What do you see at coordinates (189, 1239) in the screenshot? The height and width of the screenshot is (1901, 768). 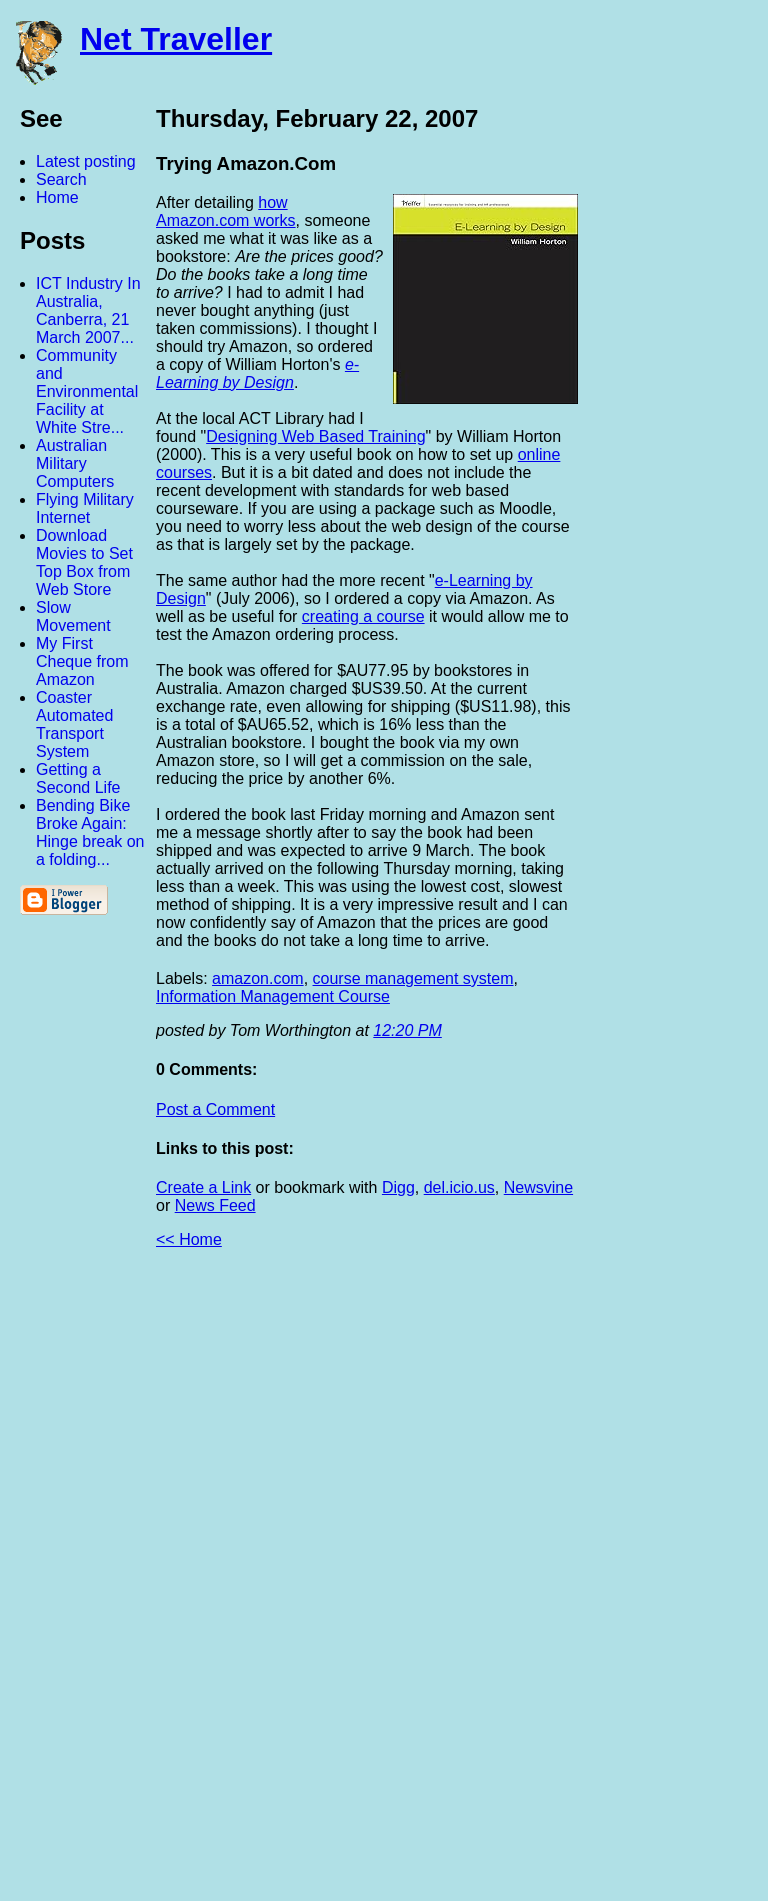 I see `<< Home` at bounding box center [189, 1239].